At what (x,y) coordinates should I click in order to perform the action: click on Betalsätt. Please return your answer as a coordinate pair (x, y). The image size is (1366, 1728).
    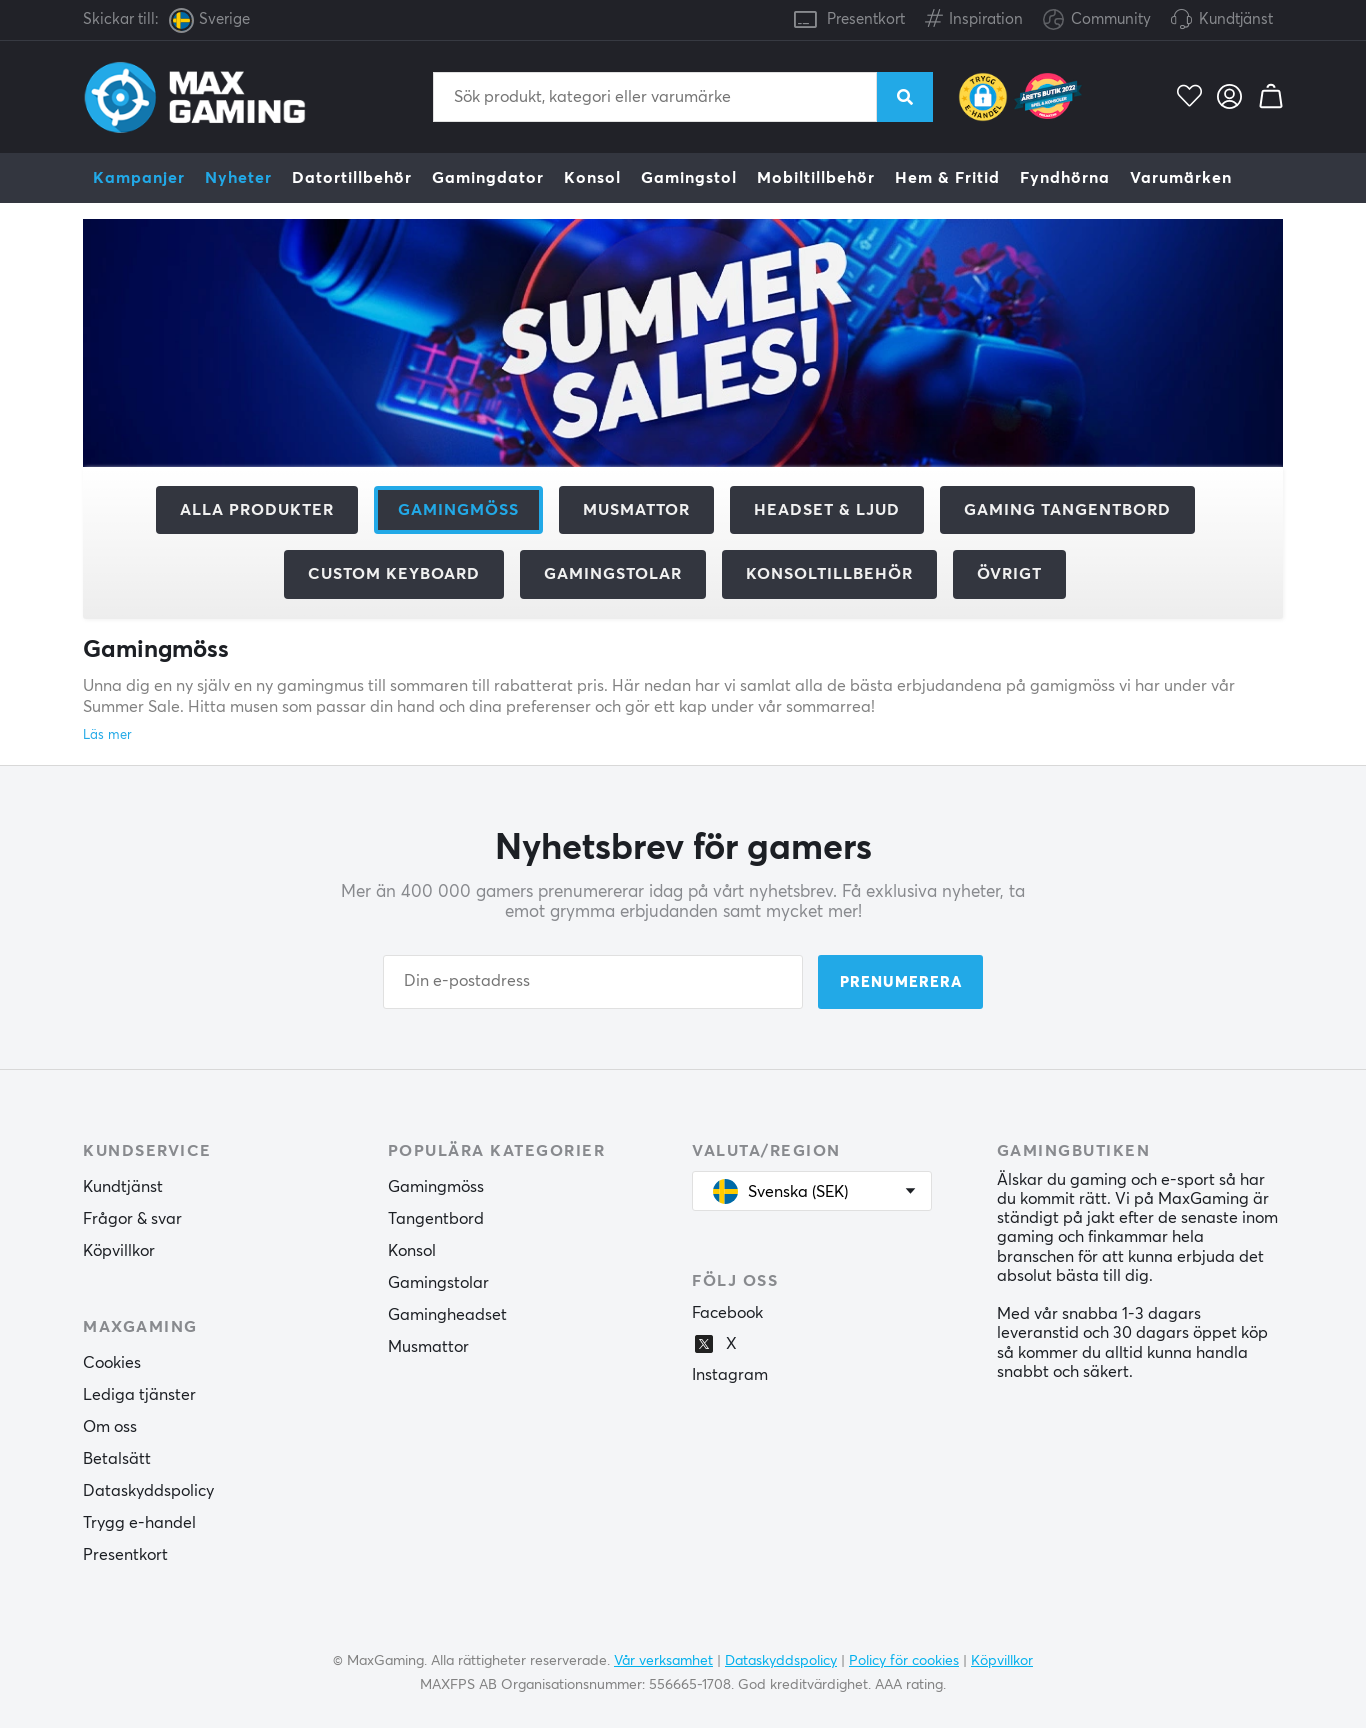
    Looking at the image, I should click on (117, 1459).